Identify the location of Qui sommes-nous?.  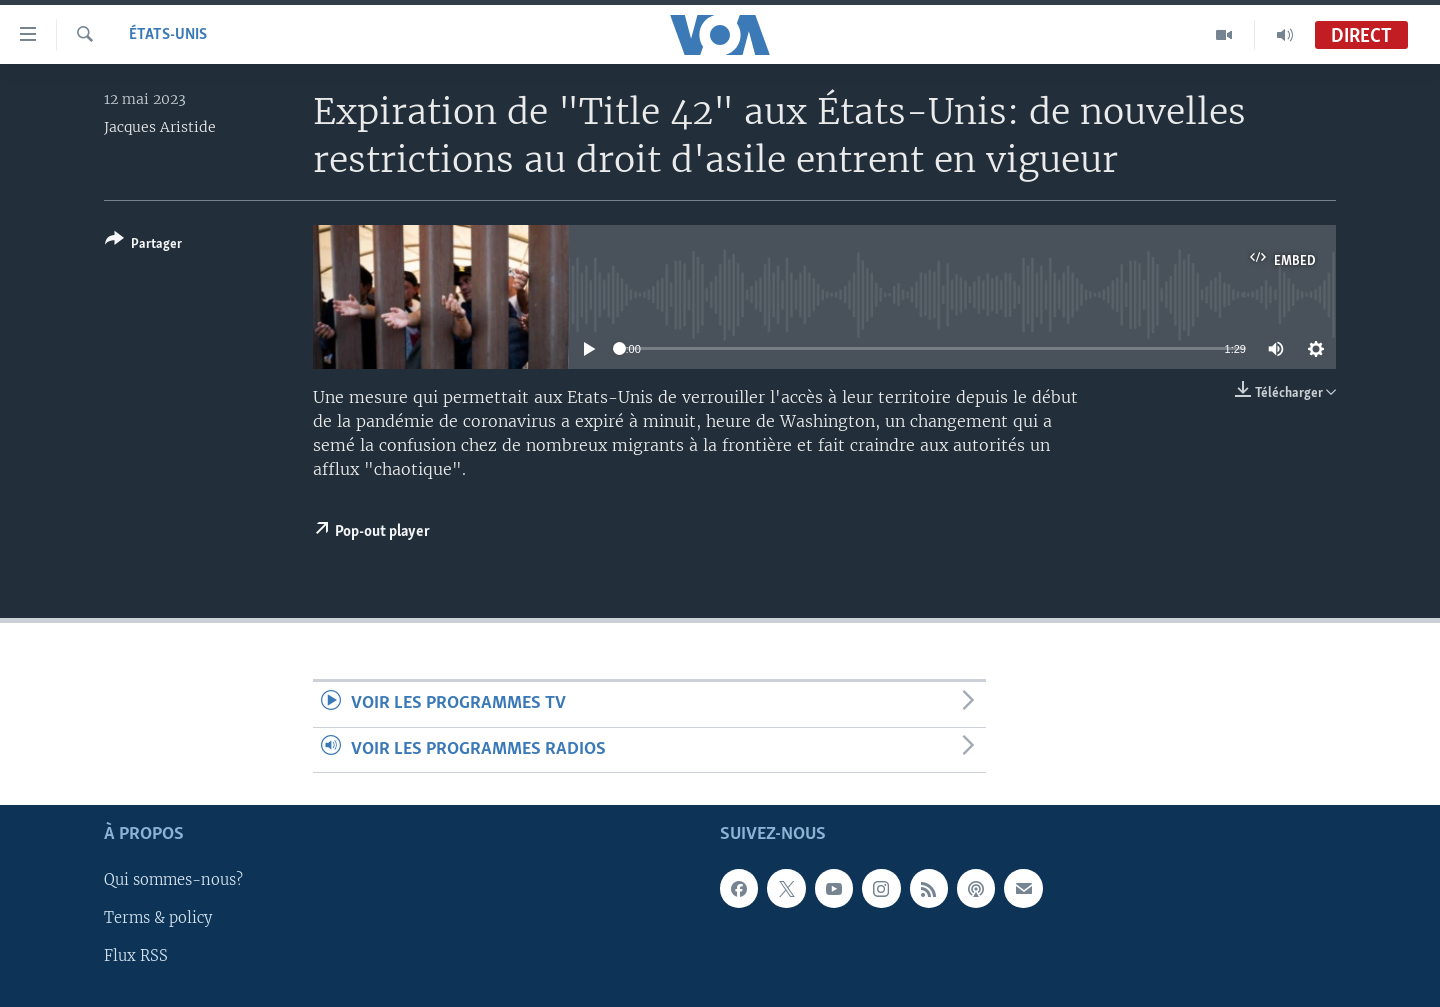
(173, 880).